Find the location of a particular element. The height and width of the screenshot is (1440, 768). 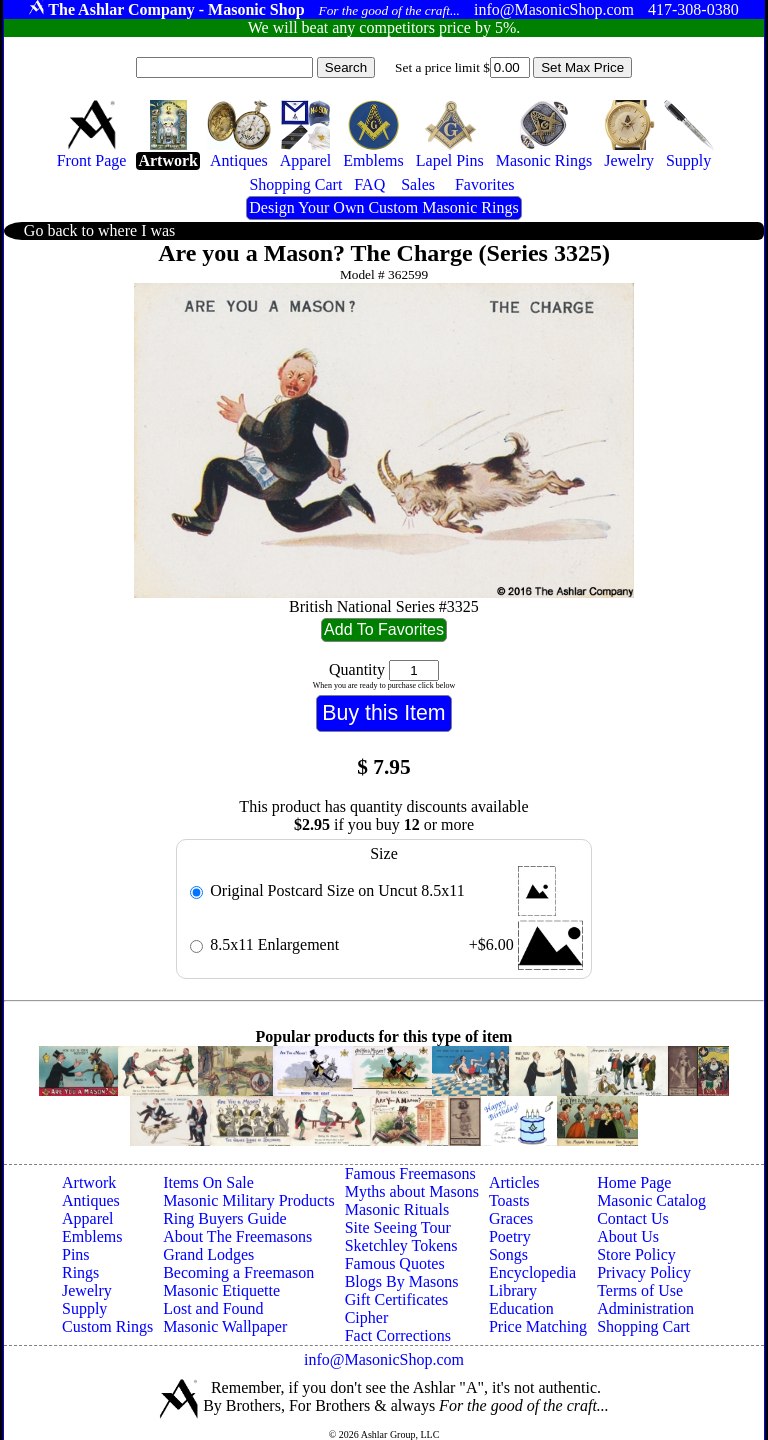

Famous Freemasons is located at coordinates (410, 1173).